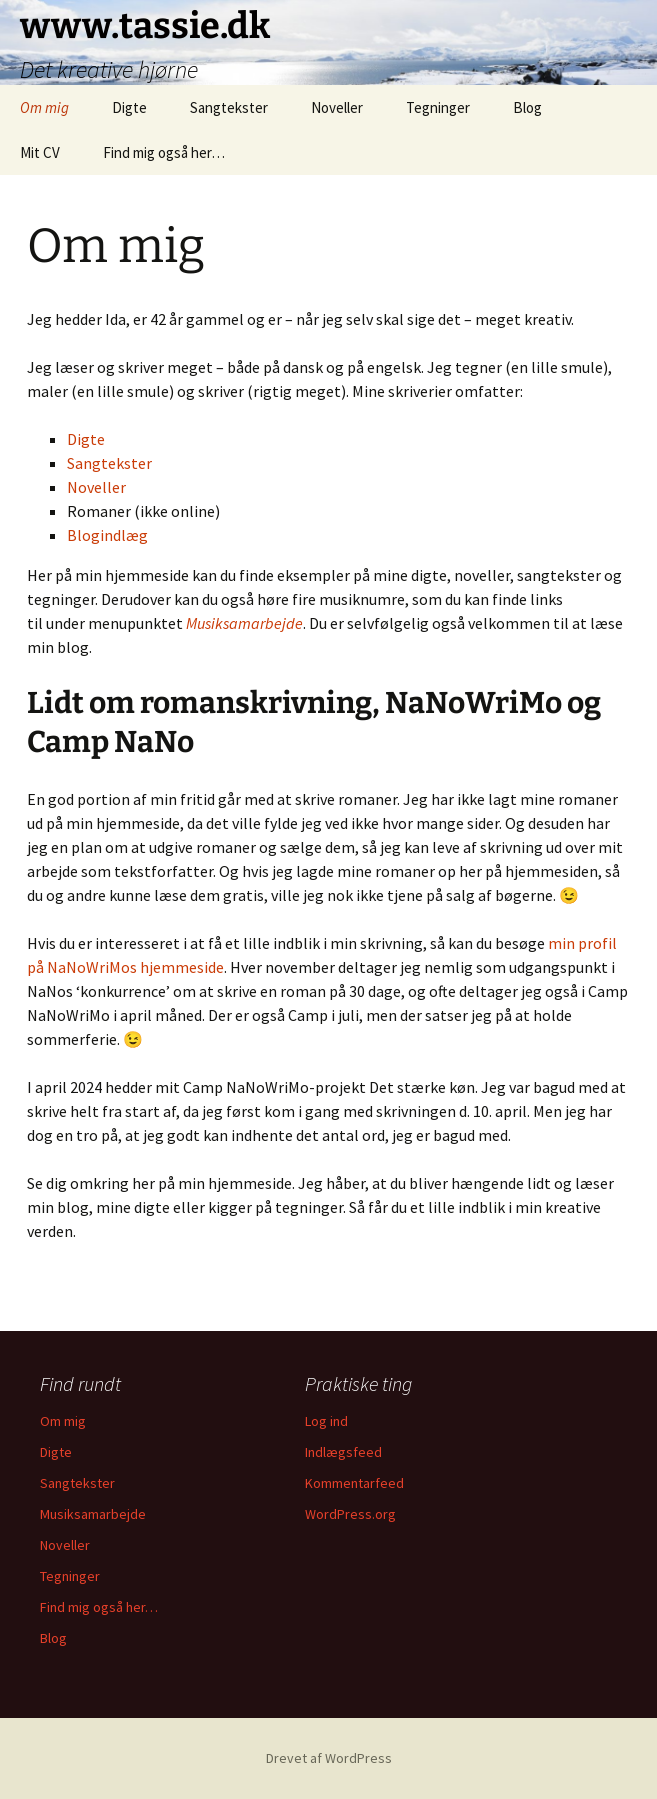  I want to click on Blog, so click(527, 107).